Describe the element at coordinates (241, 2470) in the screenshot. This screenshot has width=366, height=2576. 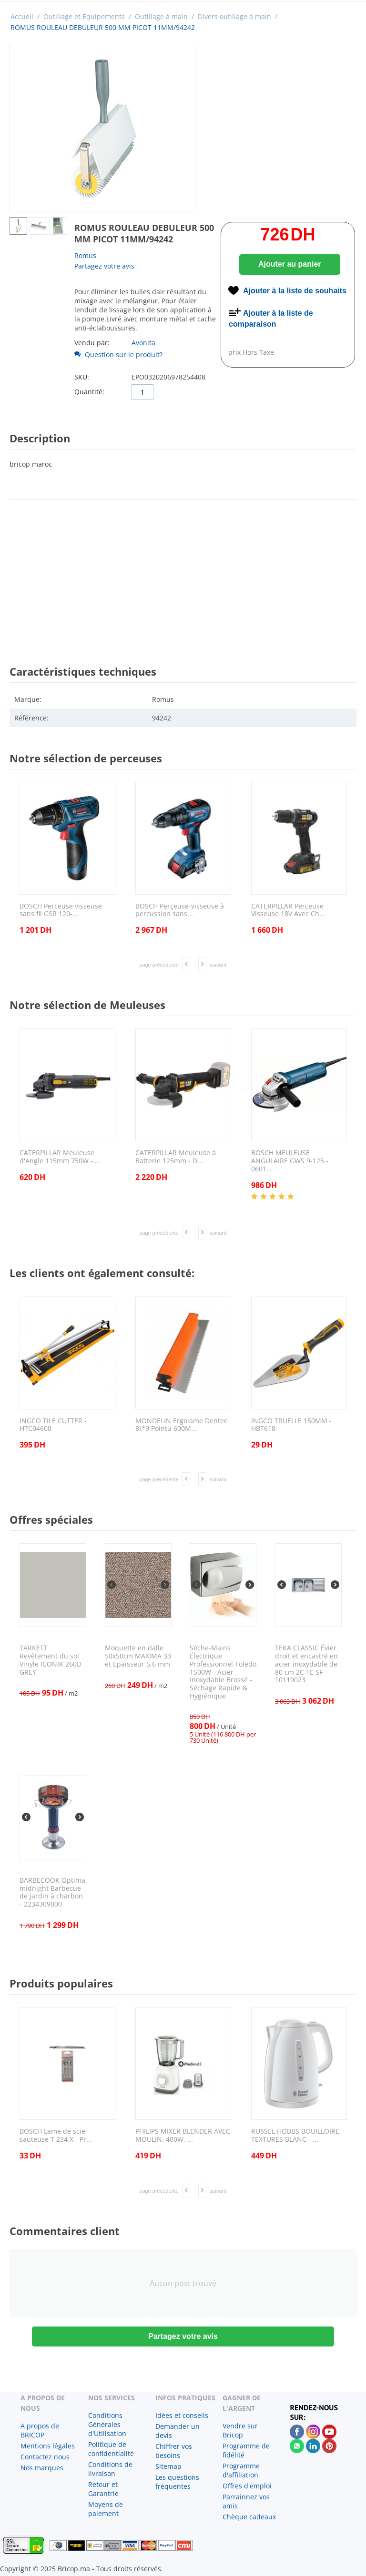
I see `Programme d'affiliation` at that location.